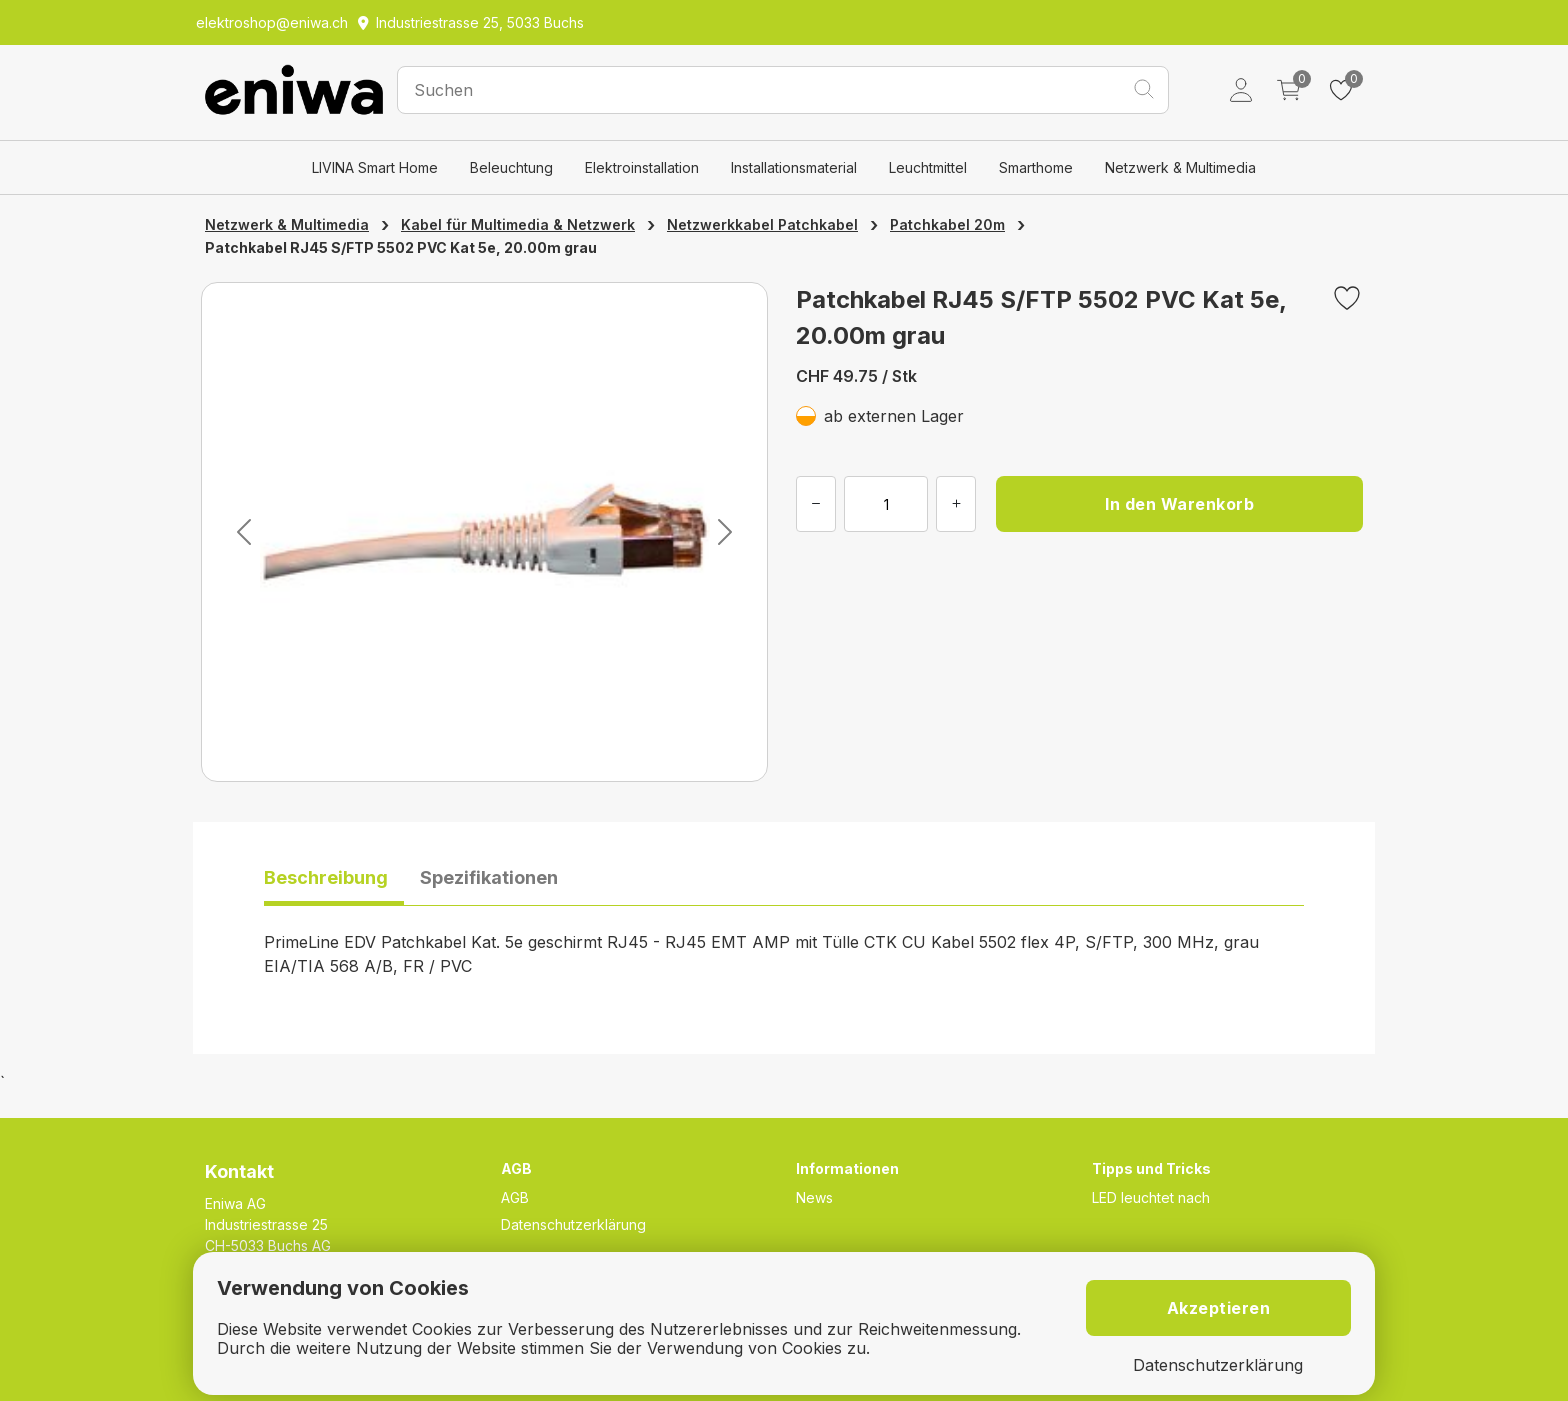 This screenshot has height=1401, width=1568. What do you see at coordinates (515, 1197) in the screenshot?
I see `AGB` at bounding box center [515, 1197].